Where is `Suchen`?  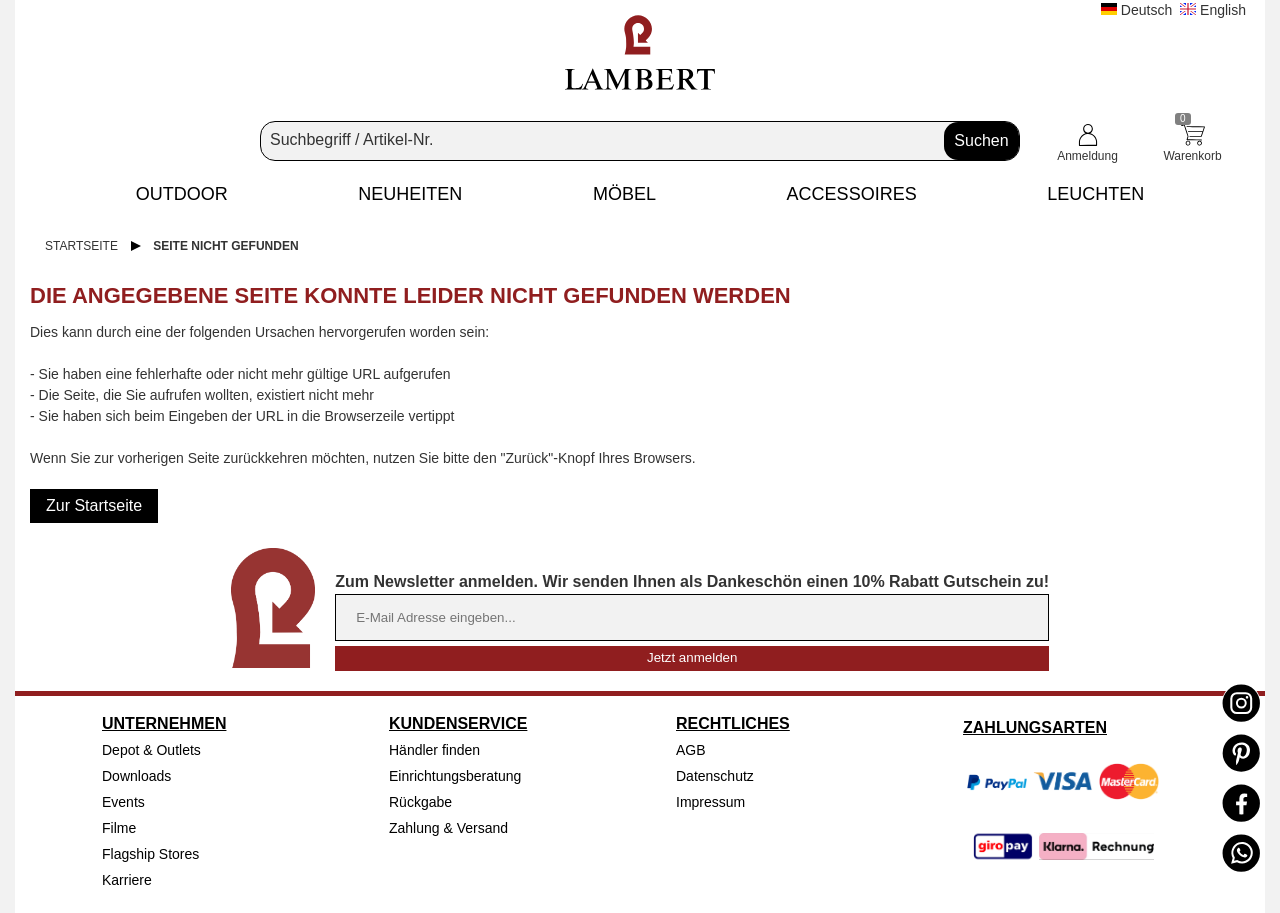 Suchen is located at coordinates (981, 140).